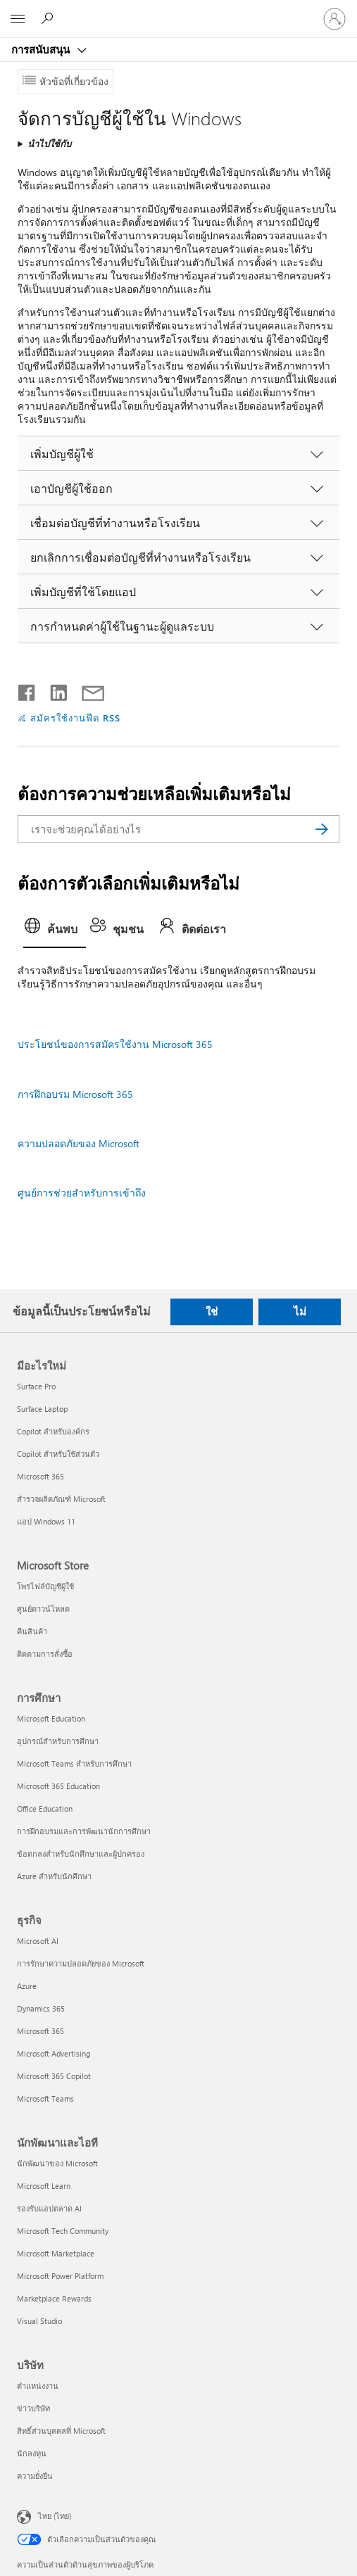 The width and height of the screenshot is (357, 2576). I want to click on Microsoft Teams [Microsoft Teams ธุรกิจ], so click(45, 2098).